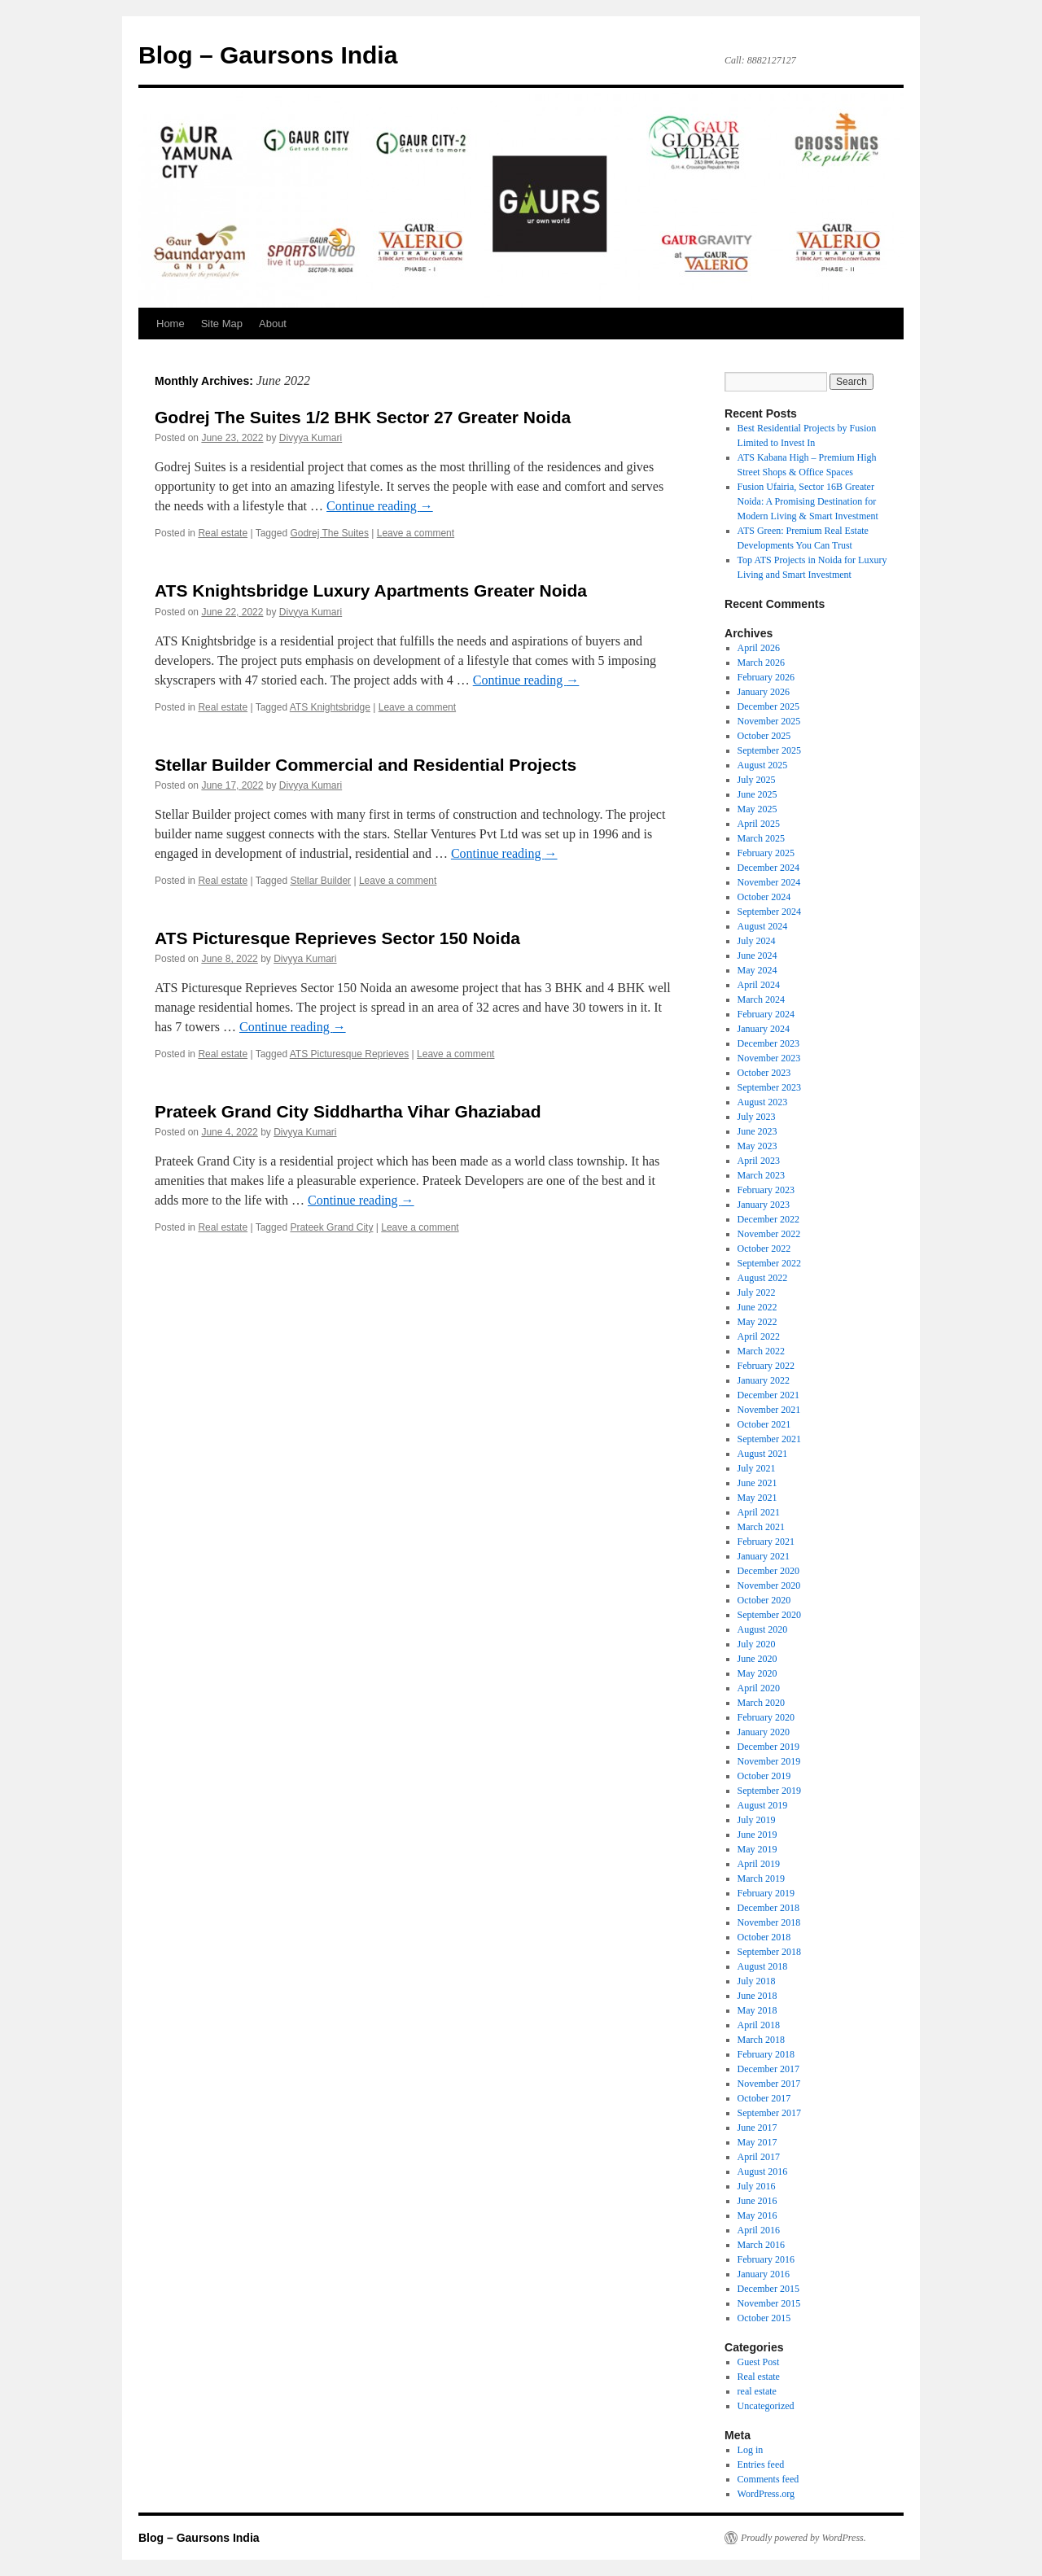 This screenshot has width=1042, height=2576. I want to click on February 2025, so click(766, 853).